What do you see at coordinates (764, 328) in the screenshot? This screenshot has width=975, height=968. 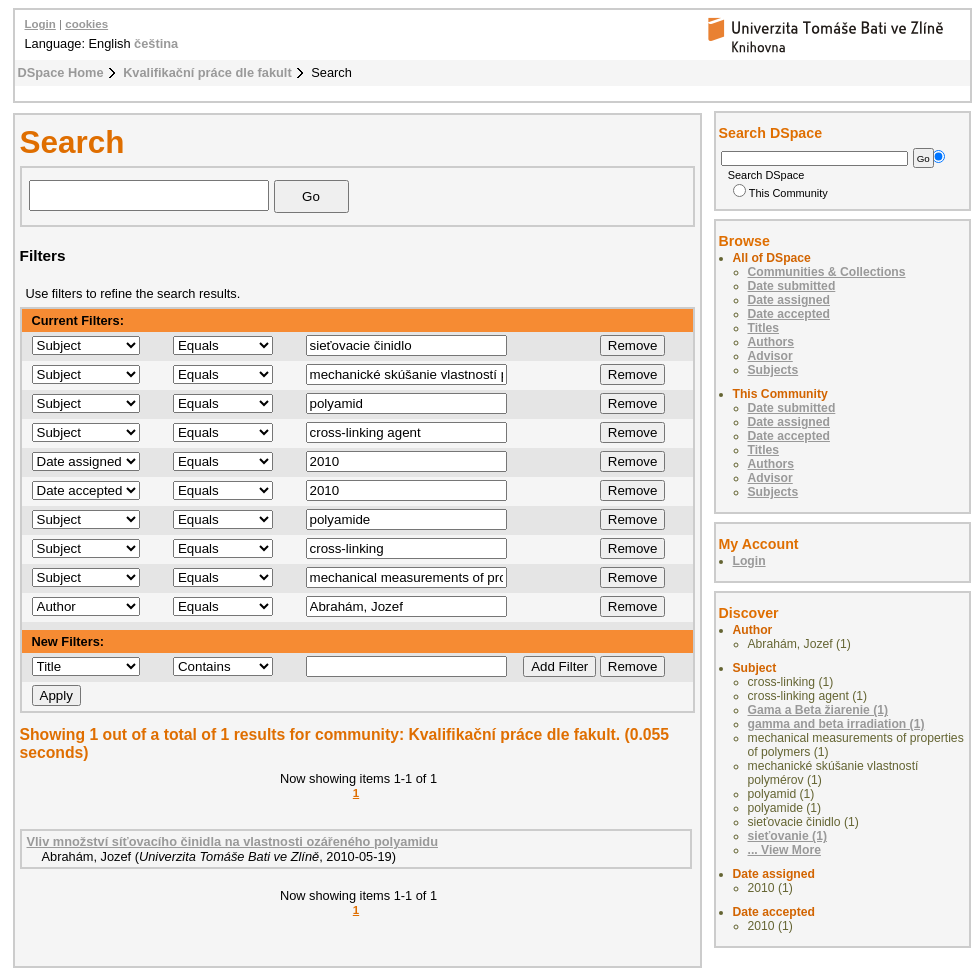 I see `Titles` at bounding box center [764, 328].